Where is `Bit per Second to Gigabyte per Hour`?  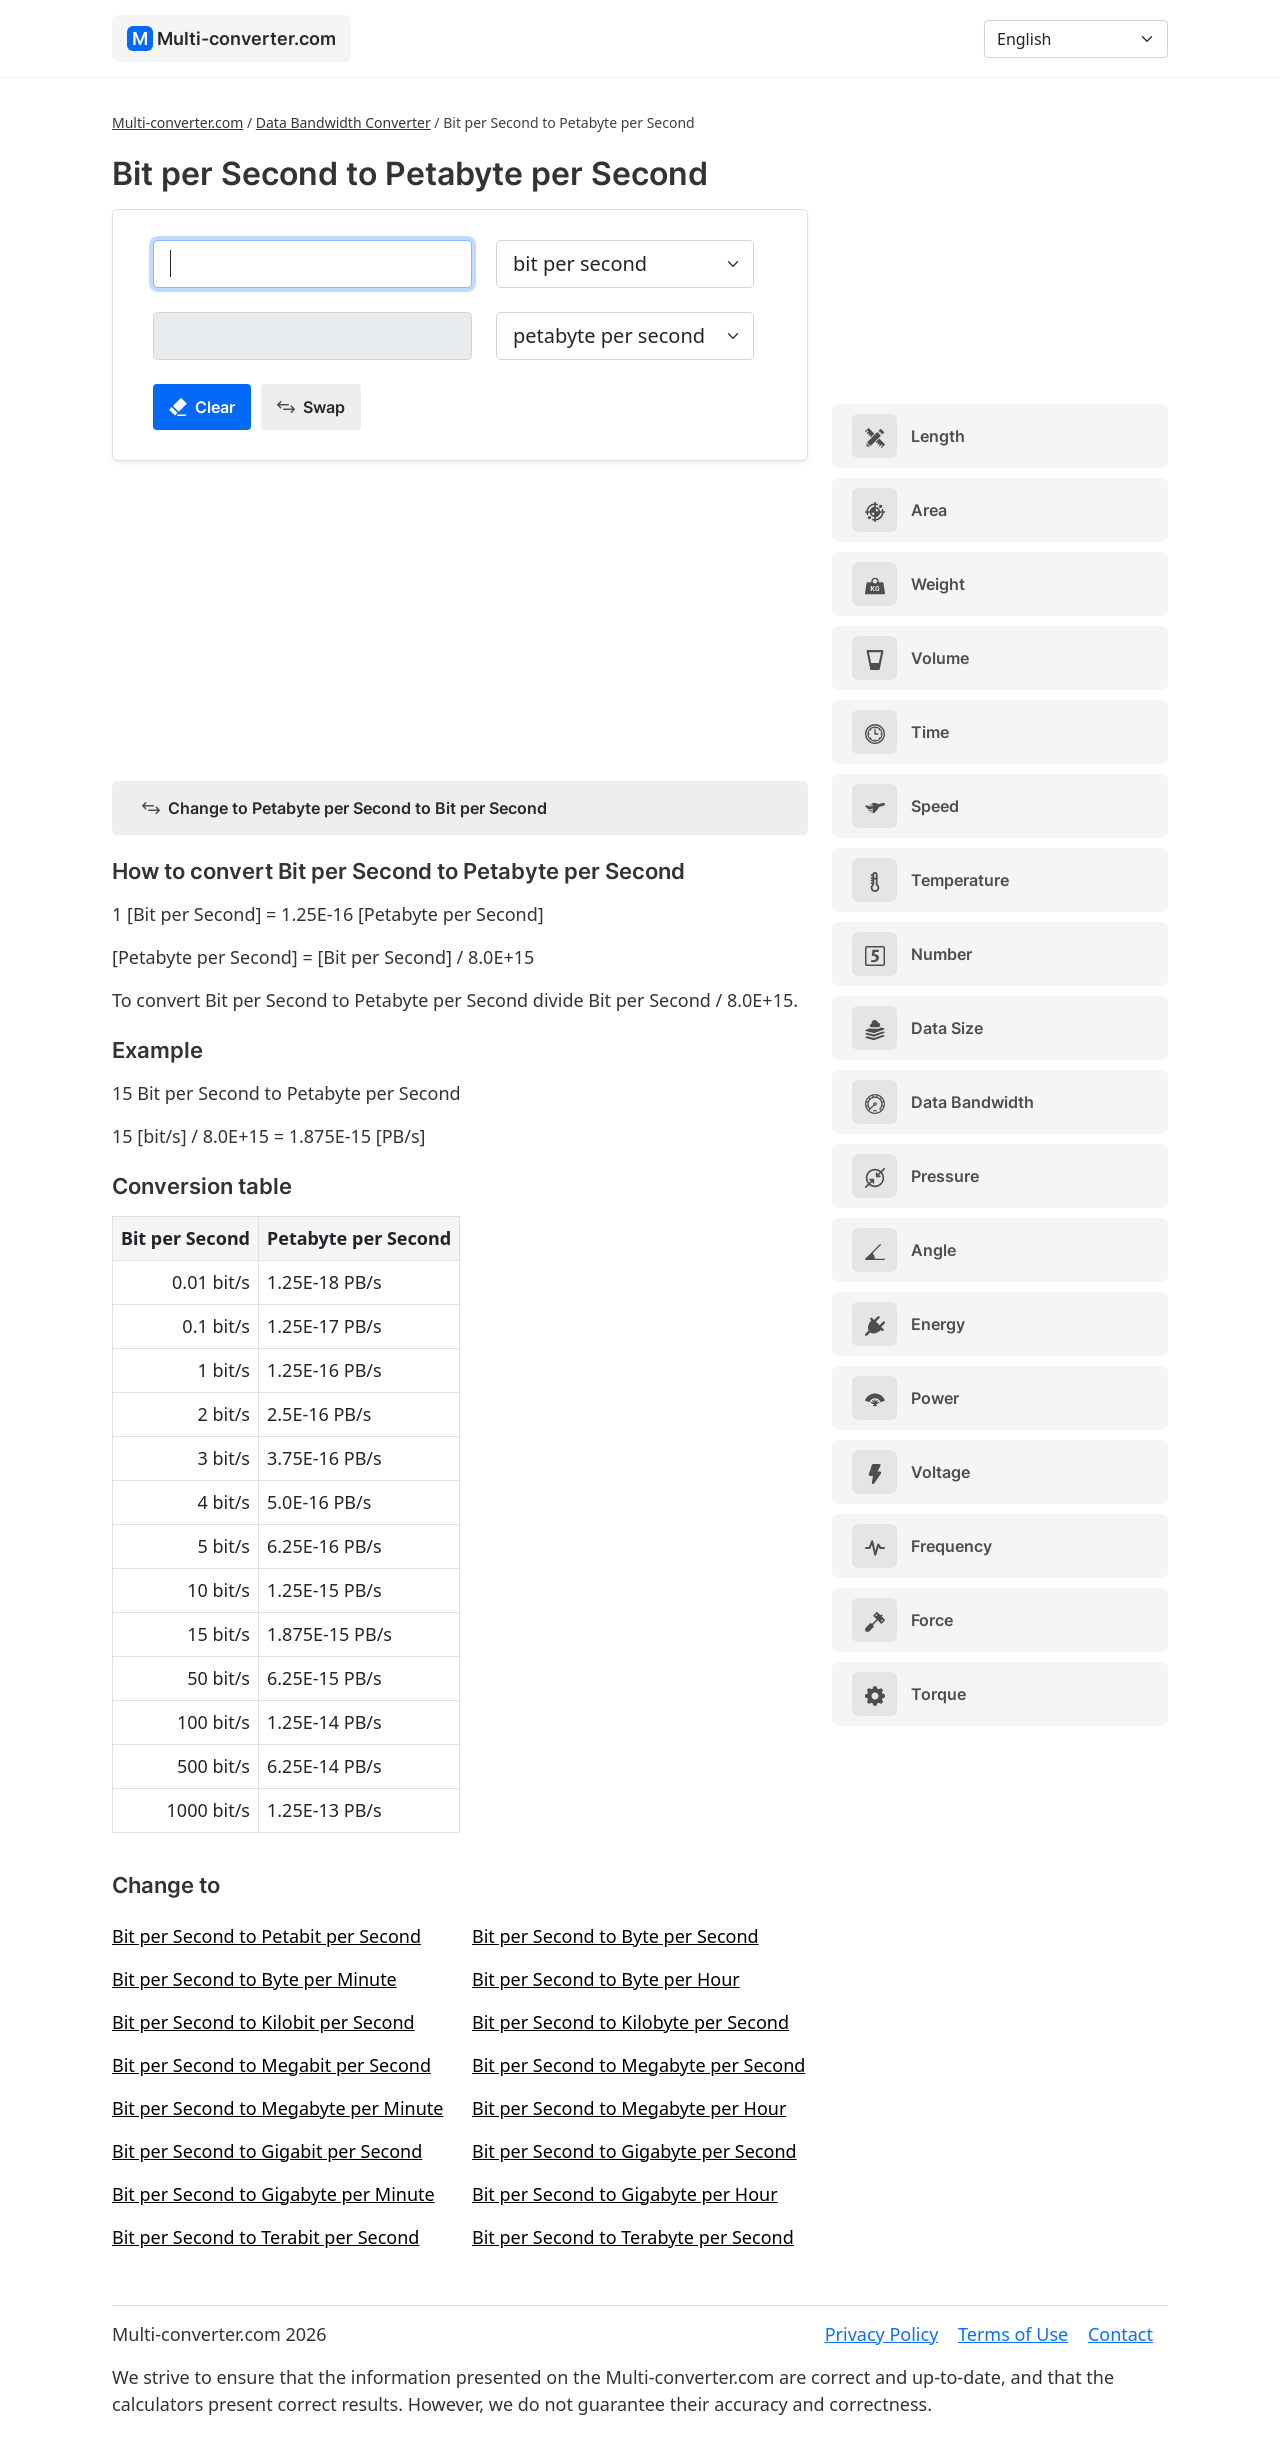
Bit per Second to Gigabyte per Hour is located at coordinates (625, 2194).